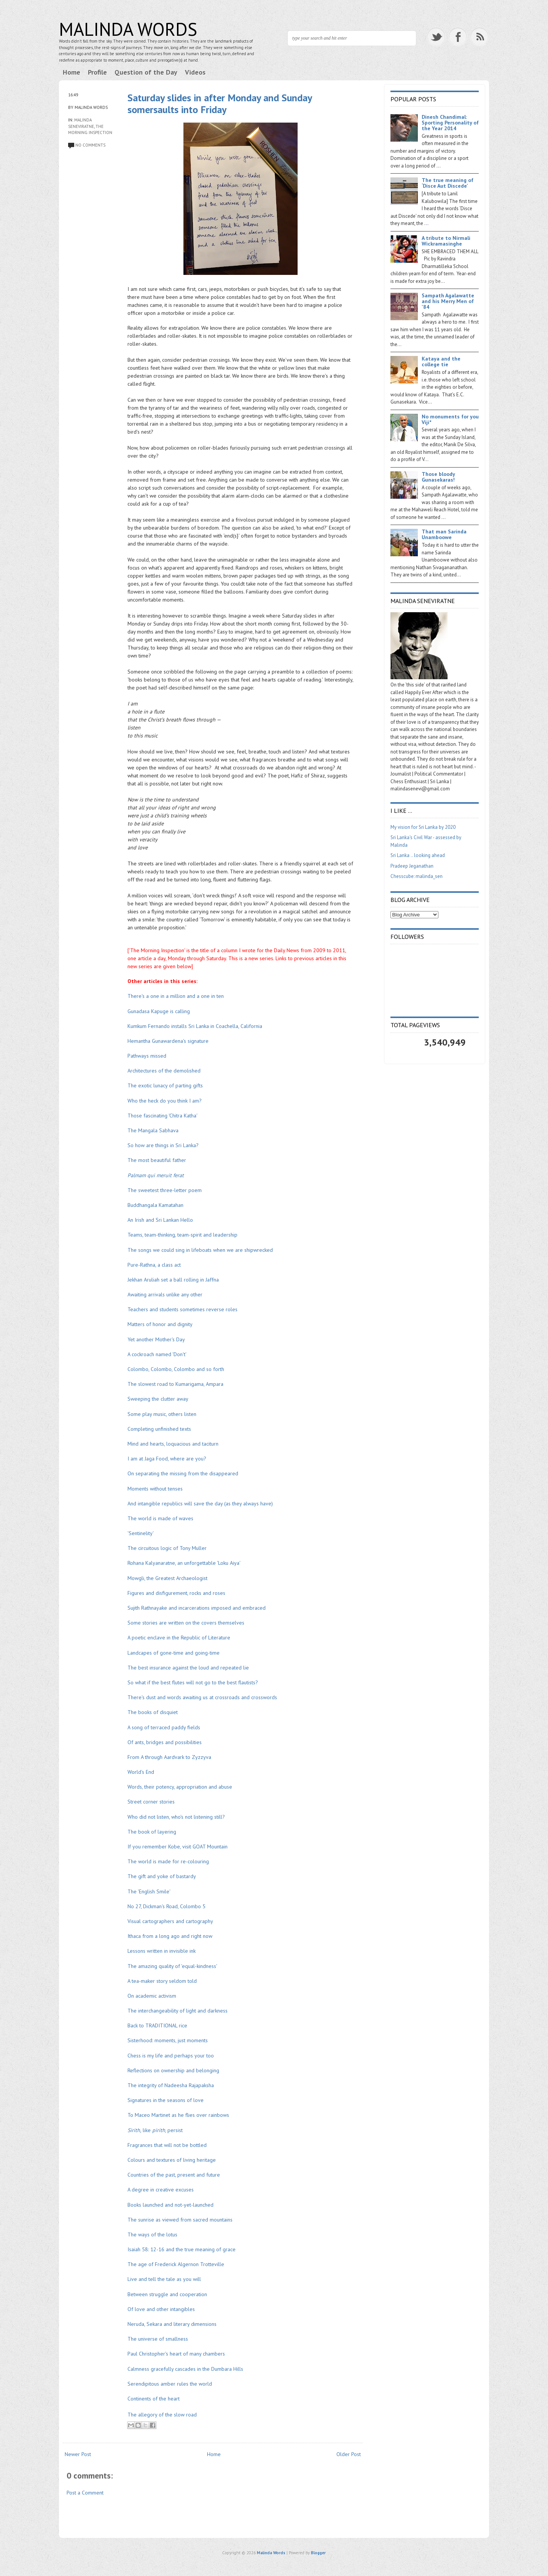  I want to click on Architectures of the demolished, so click(164, 1070).